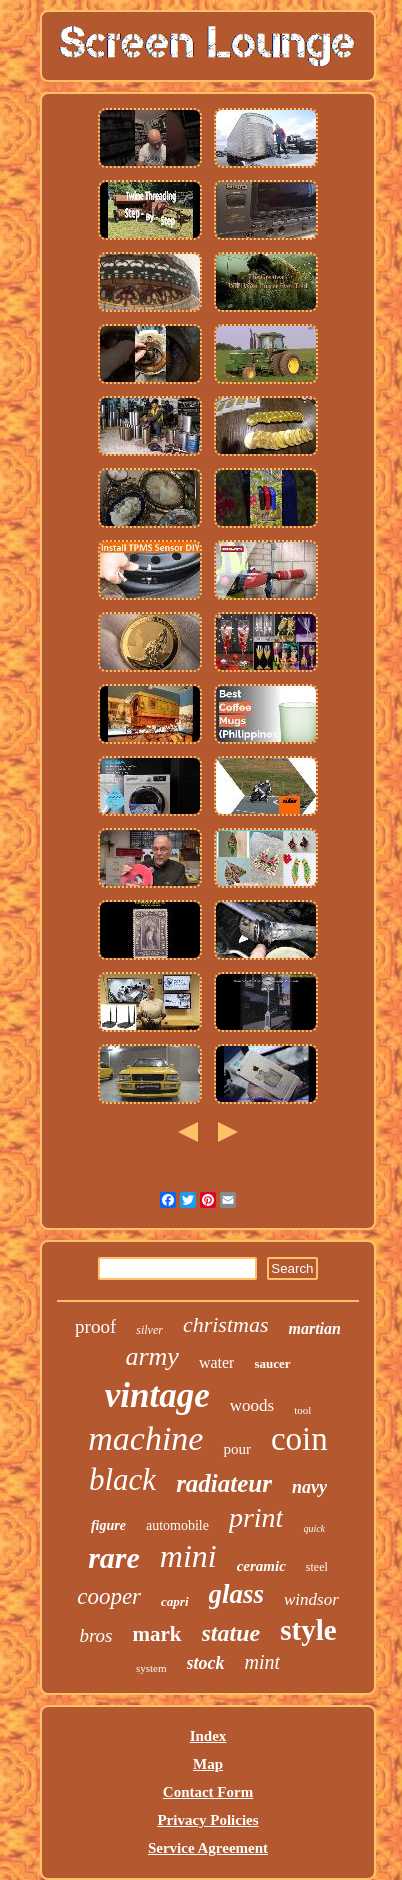 This screenshot has height=1880, width=402. What do you see at coordinates (174, 1601) in the screenshot?
I see `capri` at bounding box center [174, 1601].